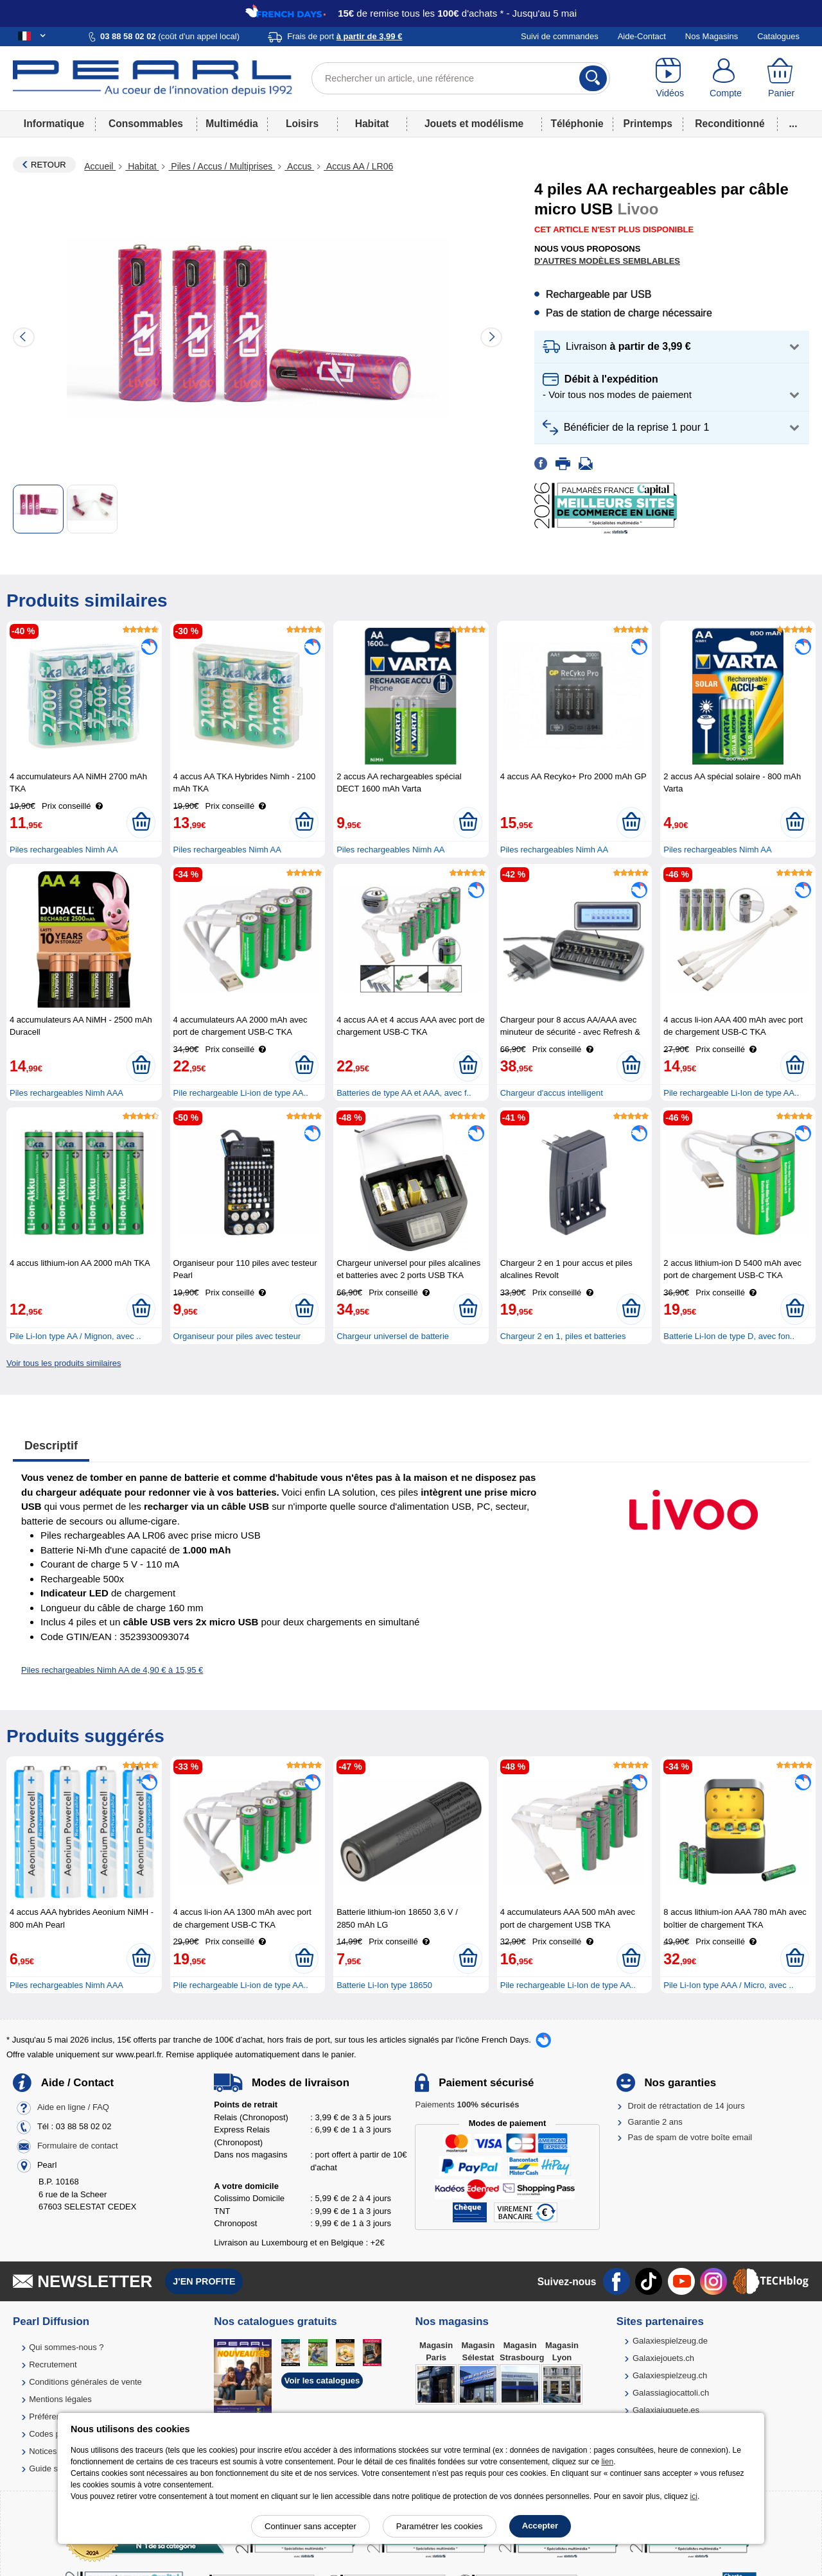  I want to click on Droit de rétractation de 14 jours, so click(686, 2106).